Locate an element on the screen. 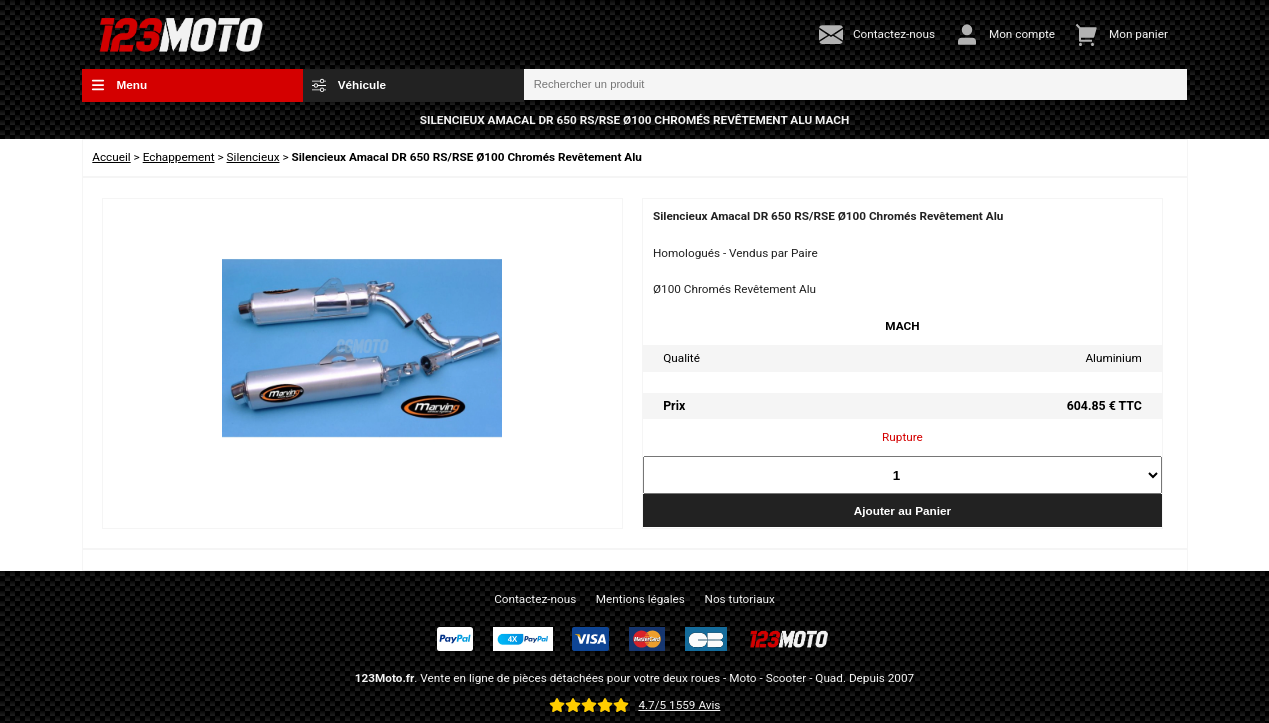 The width and height of the screenshot is (1269, 723). Accueil is located at coordinates (111, 157).